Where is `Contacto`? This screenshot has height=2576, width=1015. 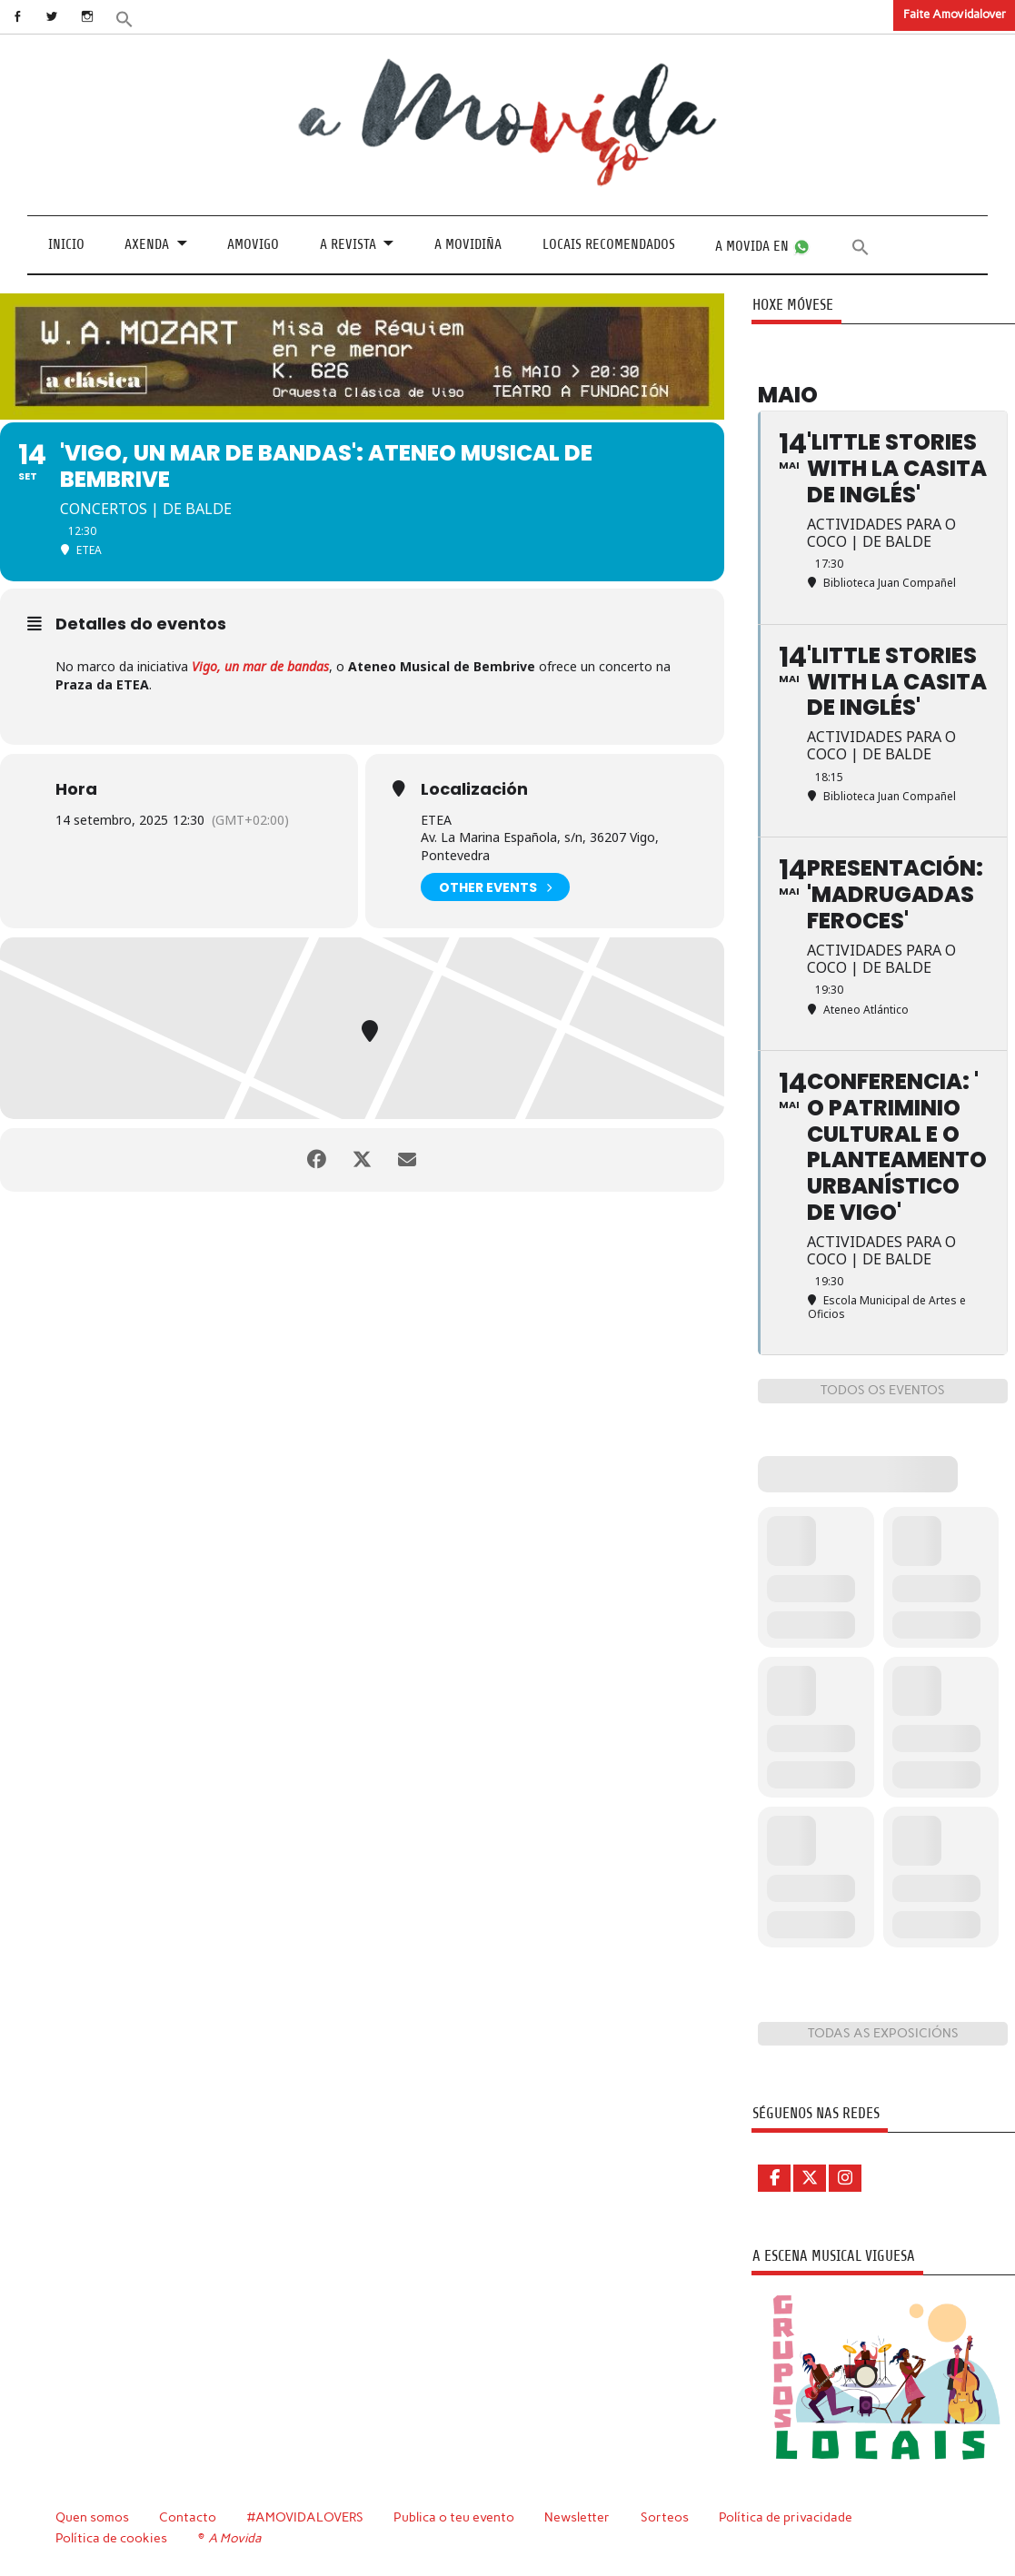
Contacto is located at coordinates (187, 2517).